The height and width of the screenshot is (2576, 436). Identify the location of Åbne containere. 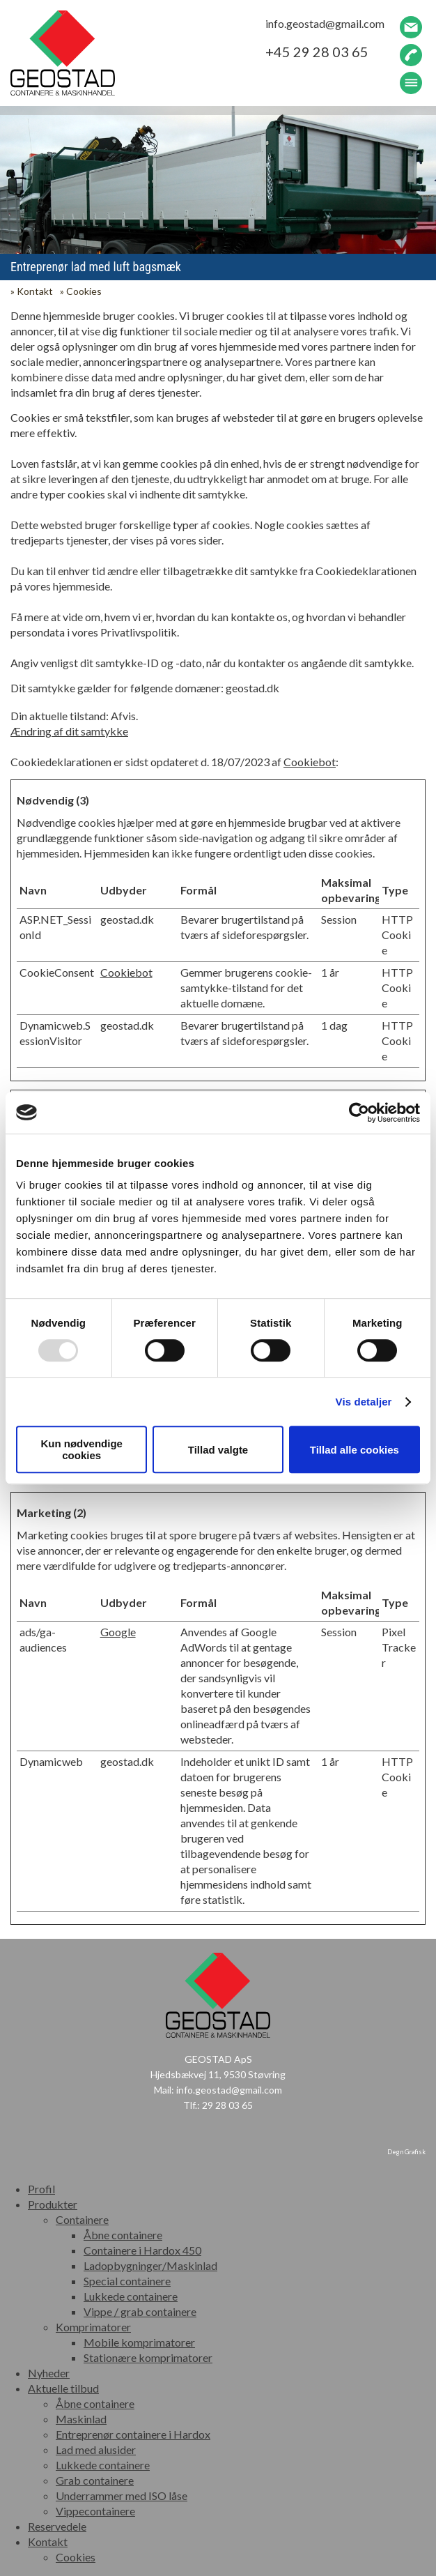
(123, 2234).